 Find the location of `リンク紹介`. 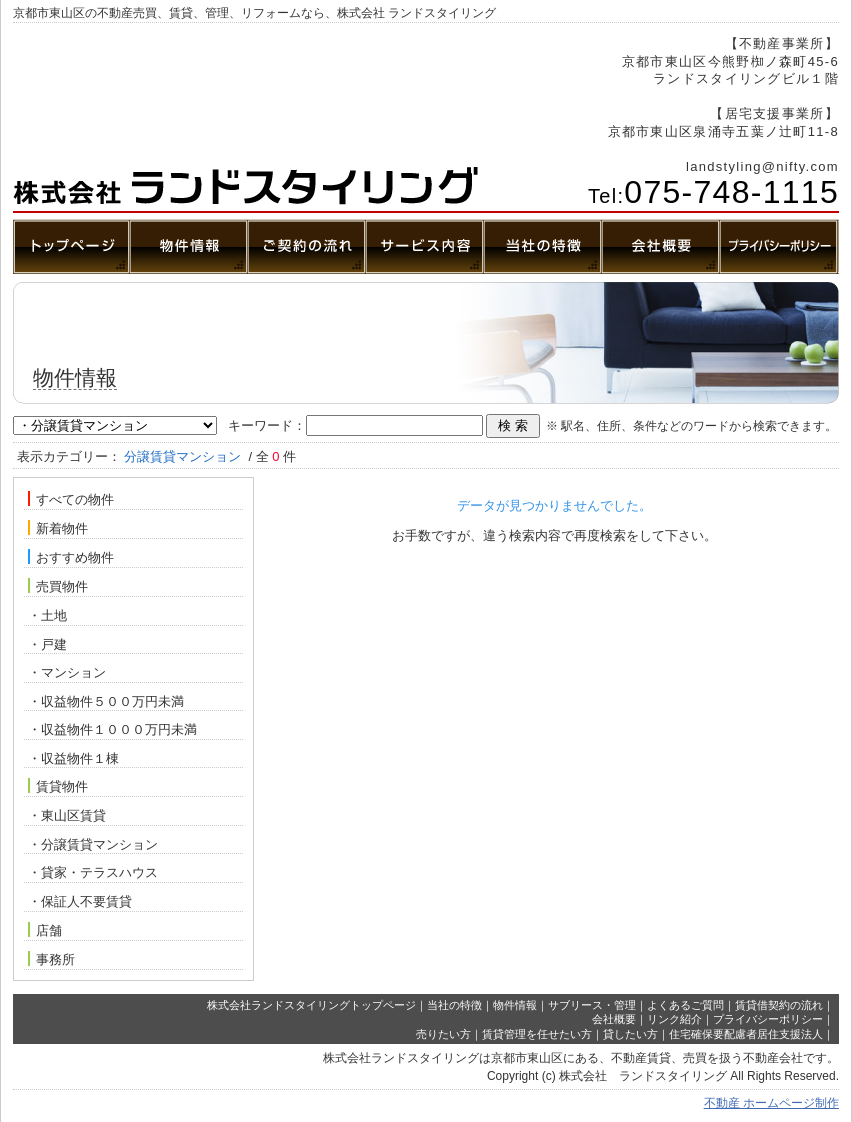

リンク紹介 is located at coordinates (674, 1019).